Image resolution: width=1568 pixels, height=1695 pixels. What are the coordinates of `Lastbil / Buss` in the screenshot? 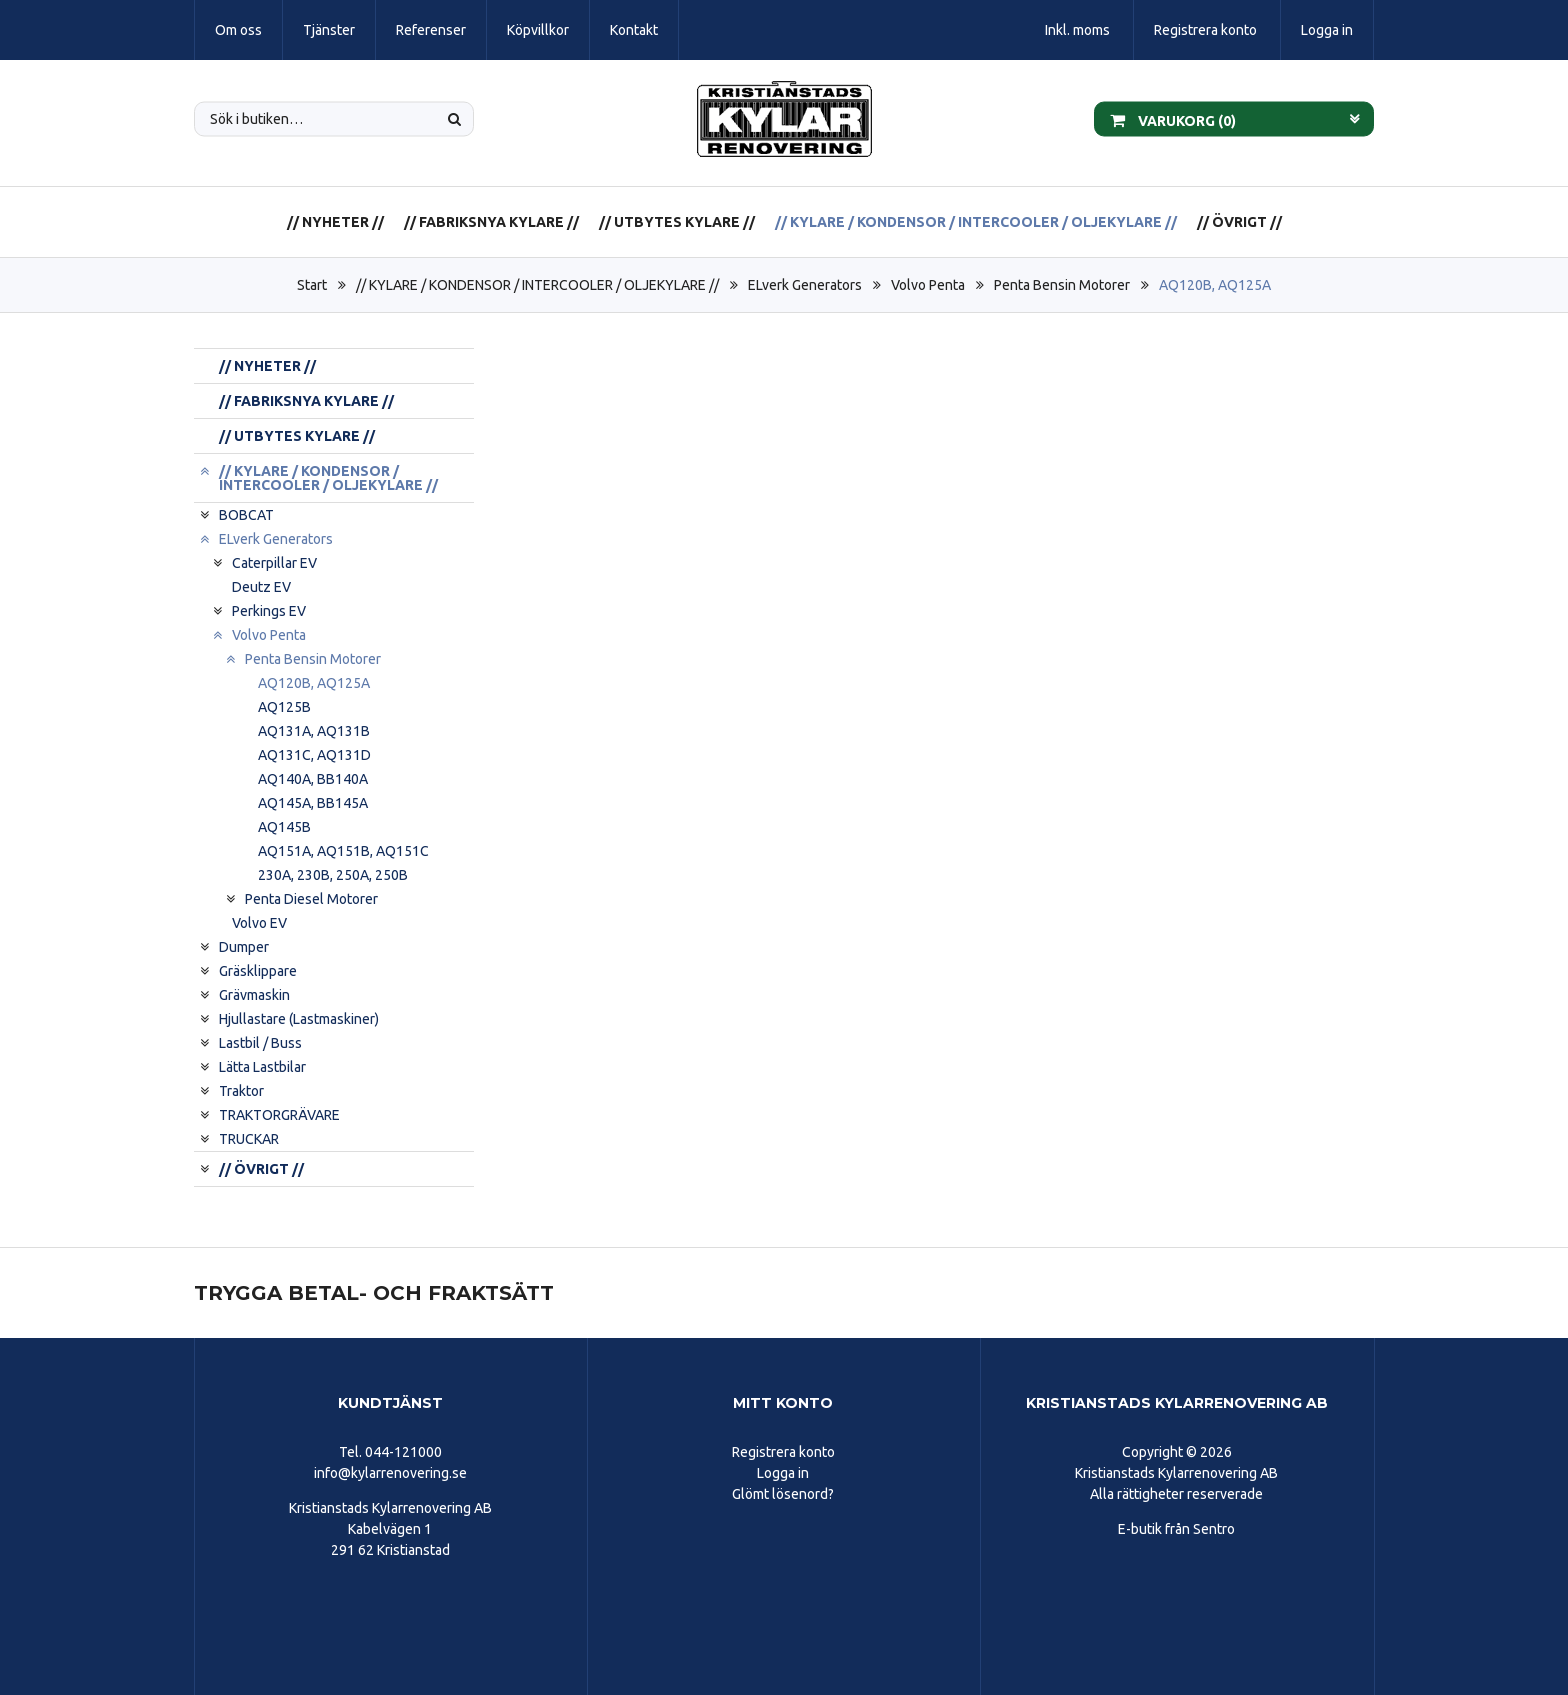 It's located at (260, 1043).